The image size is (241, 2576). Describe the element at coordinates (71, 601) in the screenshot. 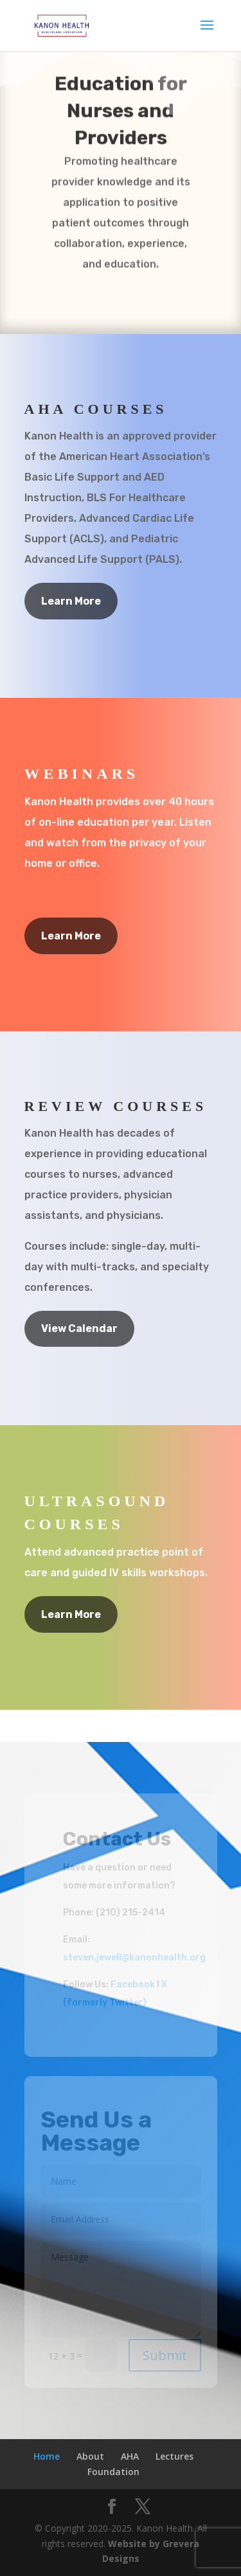

I see `Learn More` at that location.